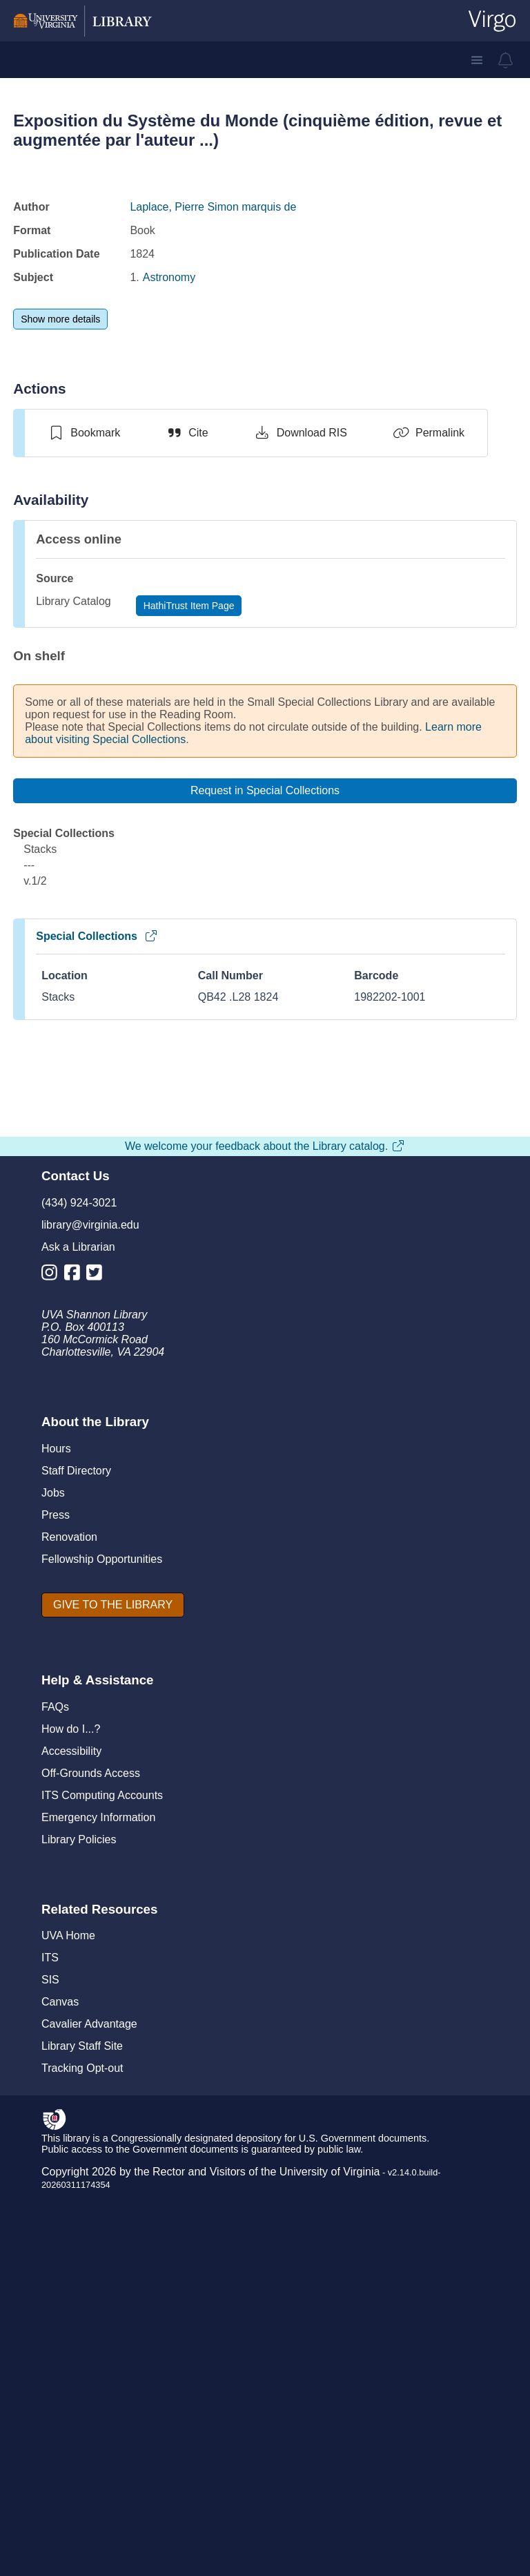  Describe the element at coordinates (494, 1464) in the screenshot. I see `[Next]` at that location.